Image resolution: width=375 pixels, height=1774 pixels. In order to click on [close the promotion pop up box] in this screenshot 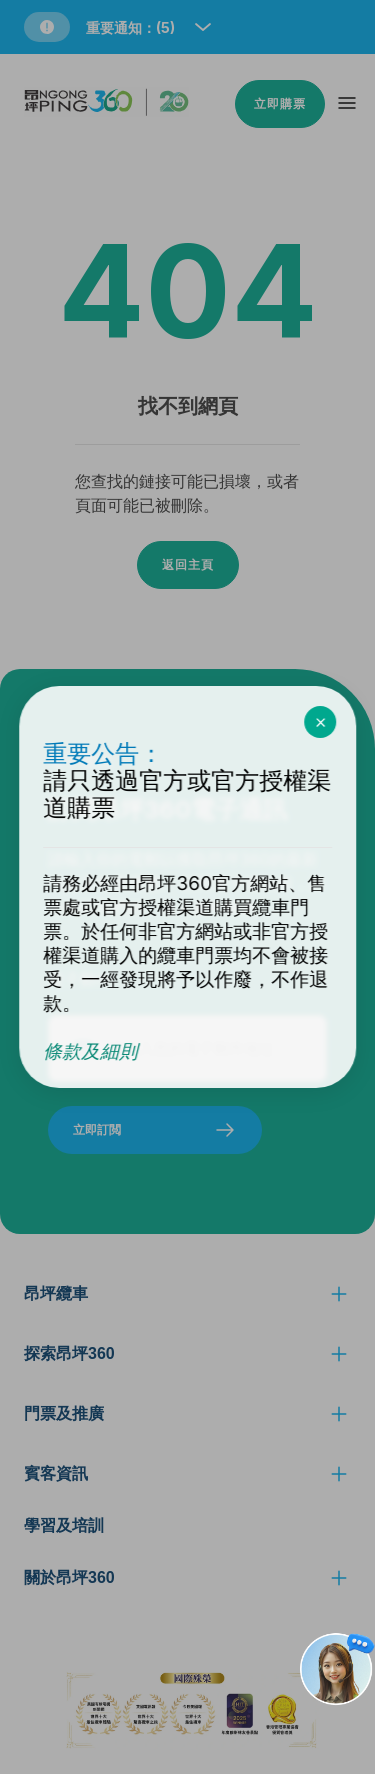, I will do `click(320, 722)`.